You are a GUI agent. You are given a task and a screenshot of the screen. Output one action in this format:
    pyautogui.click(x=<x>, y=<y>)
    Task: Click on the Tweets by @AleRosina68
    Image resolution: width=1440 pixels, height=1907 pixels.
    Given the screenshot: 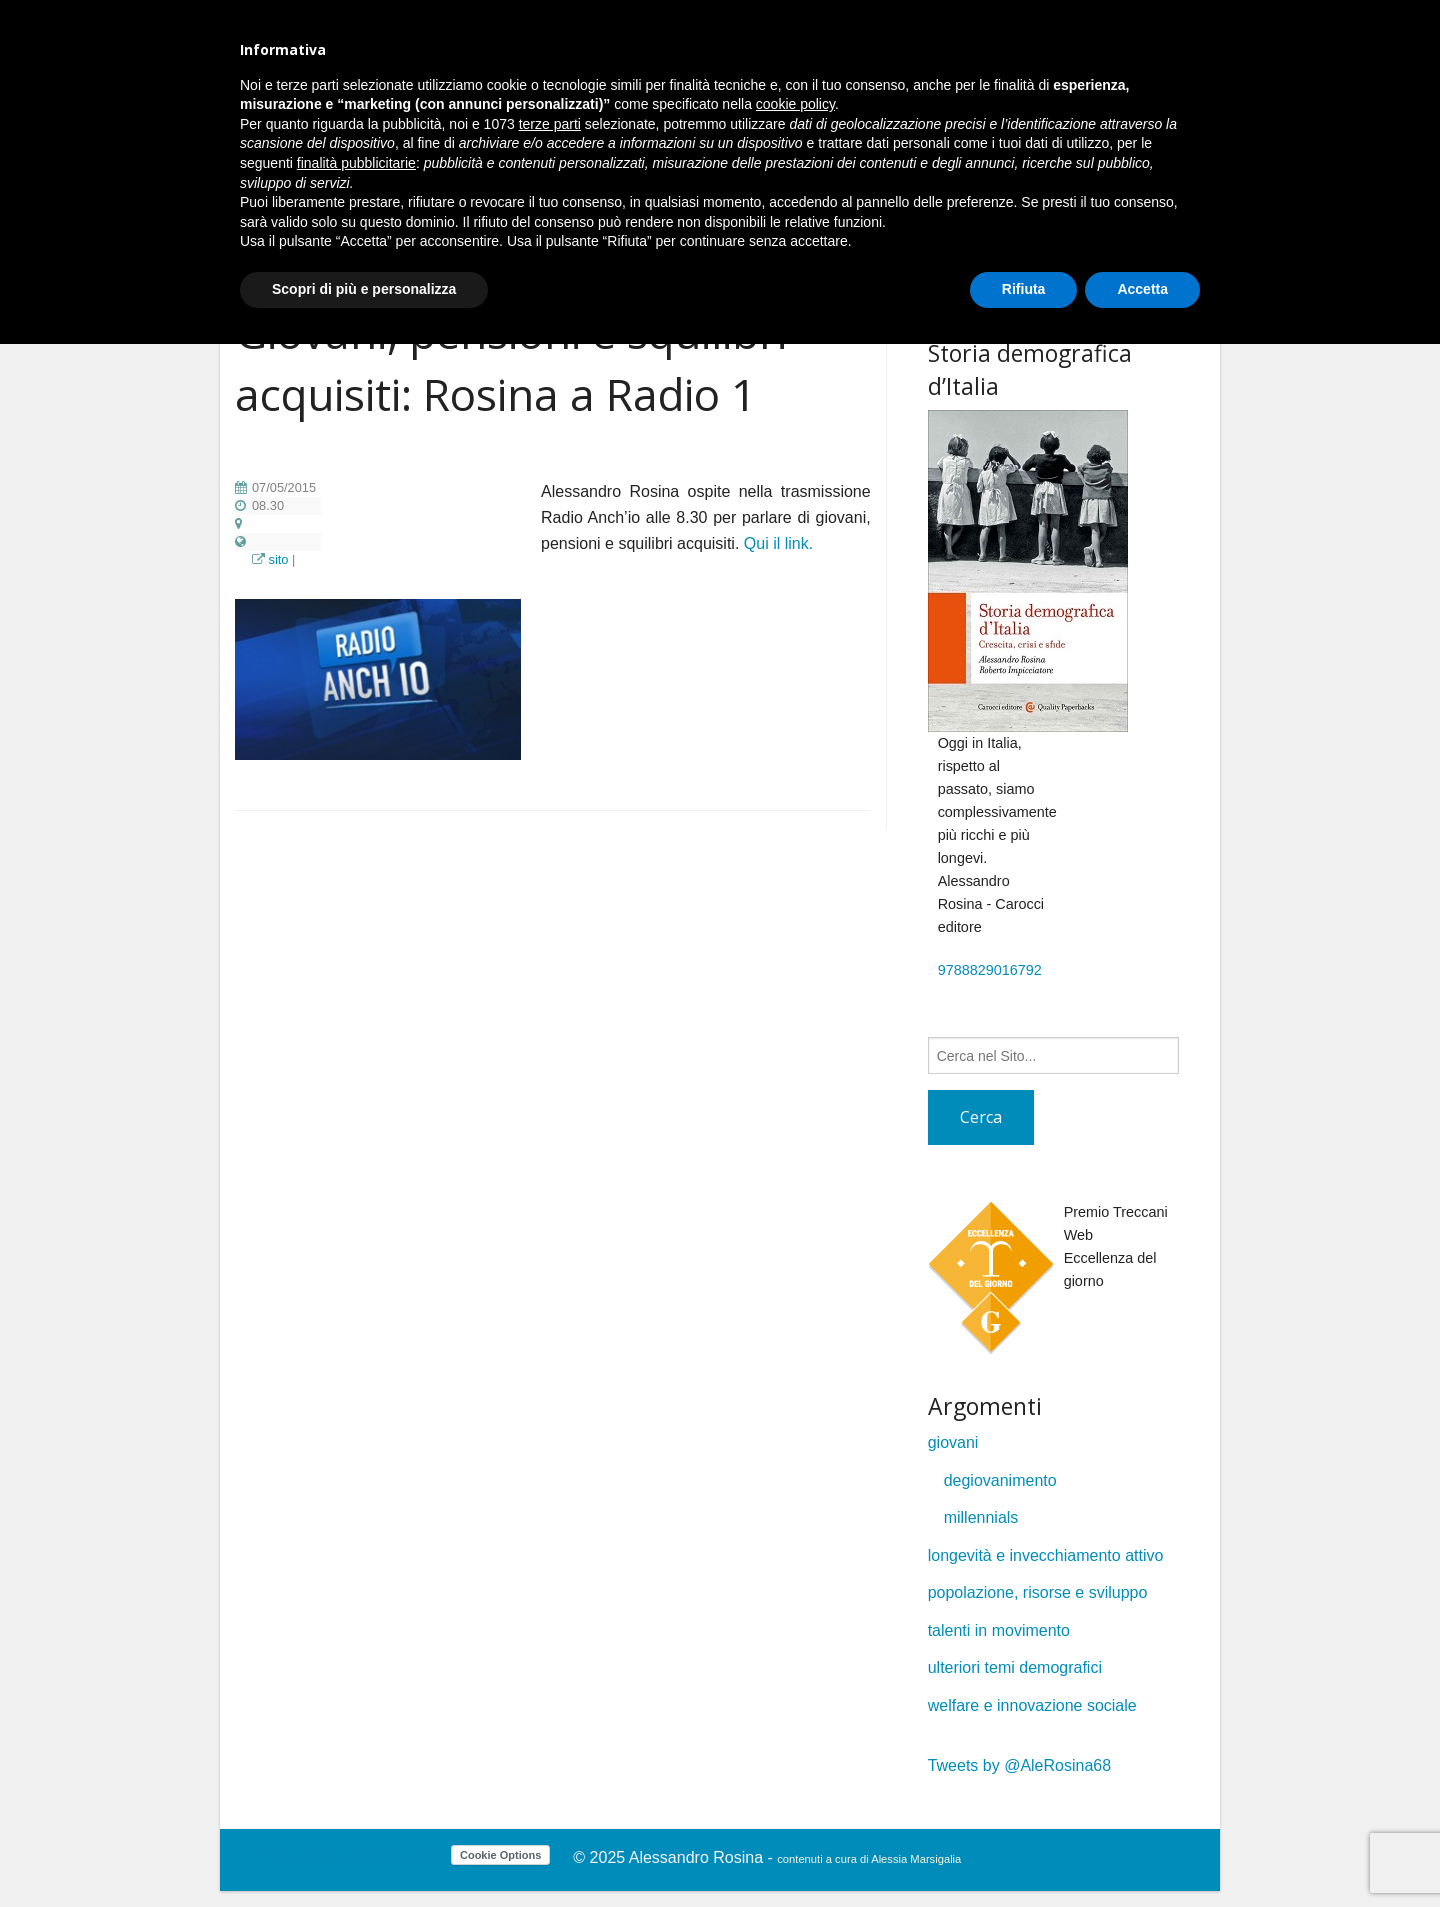 What is the action you would take?
    pyautogui.click(x=1019, y=1765)
    